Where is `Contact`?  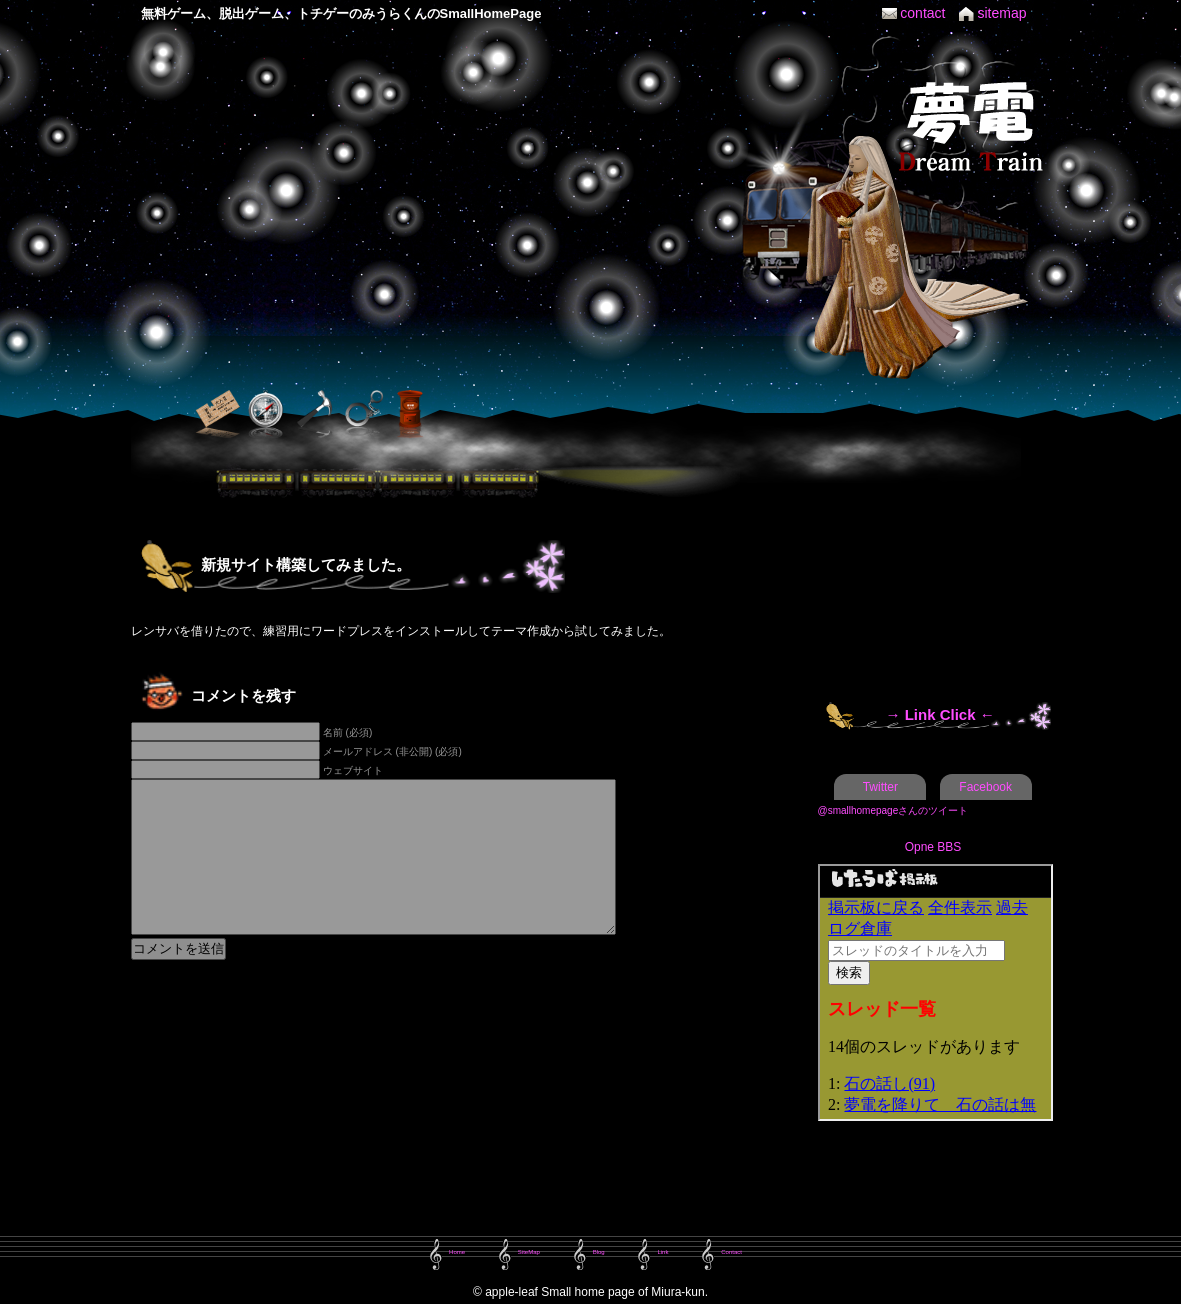
Contact is located at coordinates (731, 1252).